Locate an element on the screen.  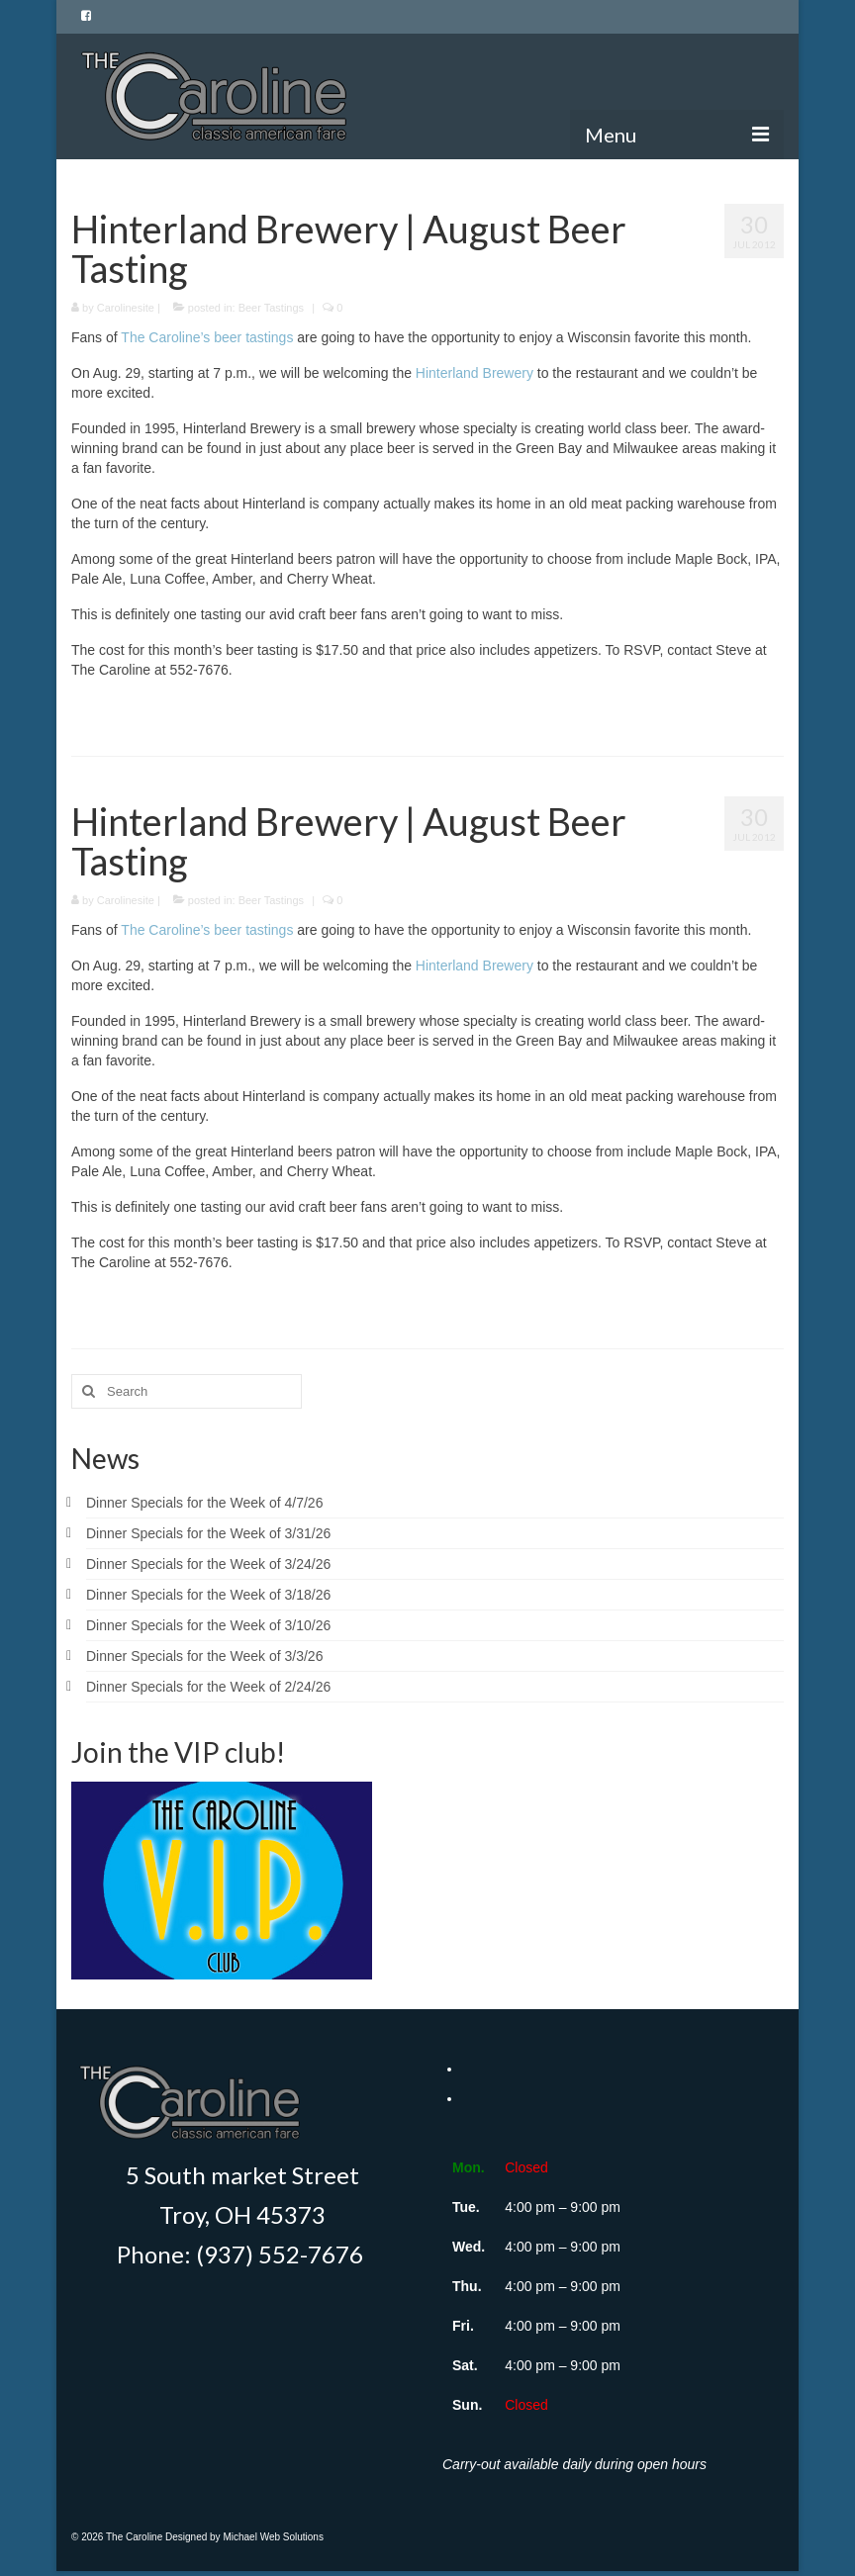
Michael Web Solutions is located at coordinates (273, 2536).